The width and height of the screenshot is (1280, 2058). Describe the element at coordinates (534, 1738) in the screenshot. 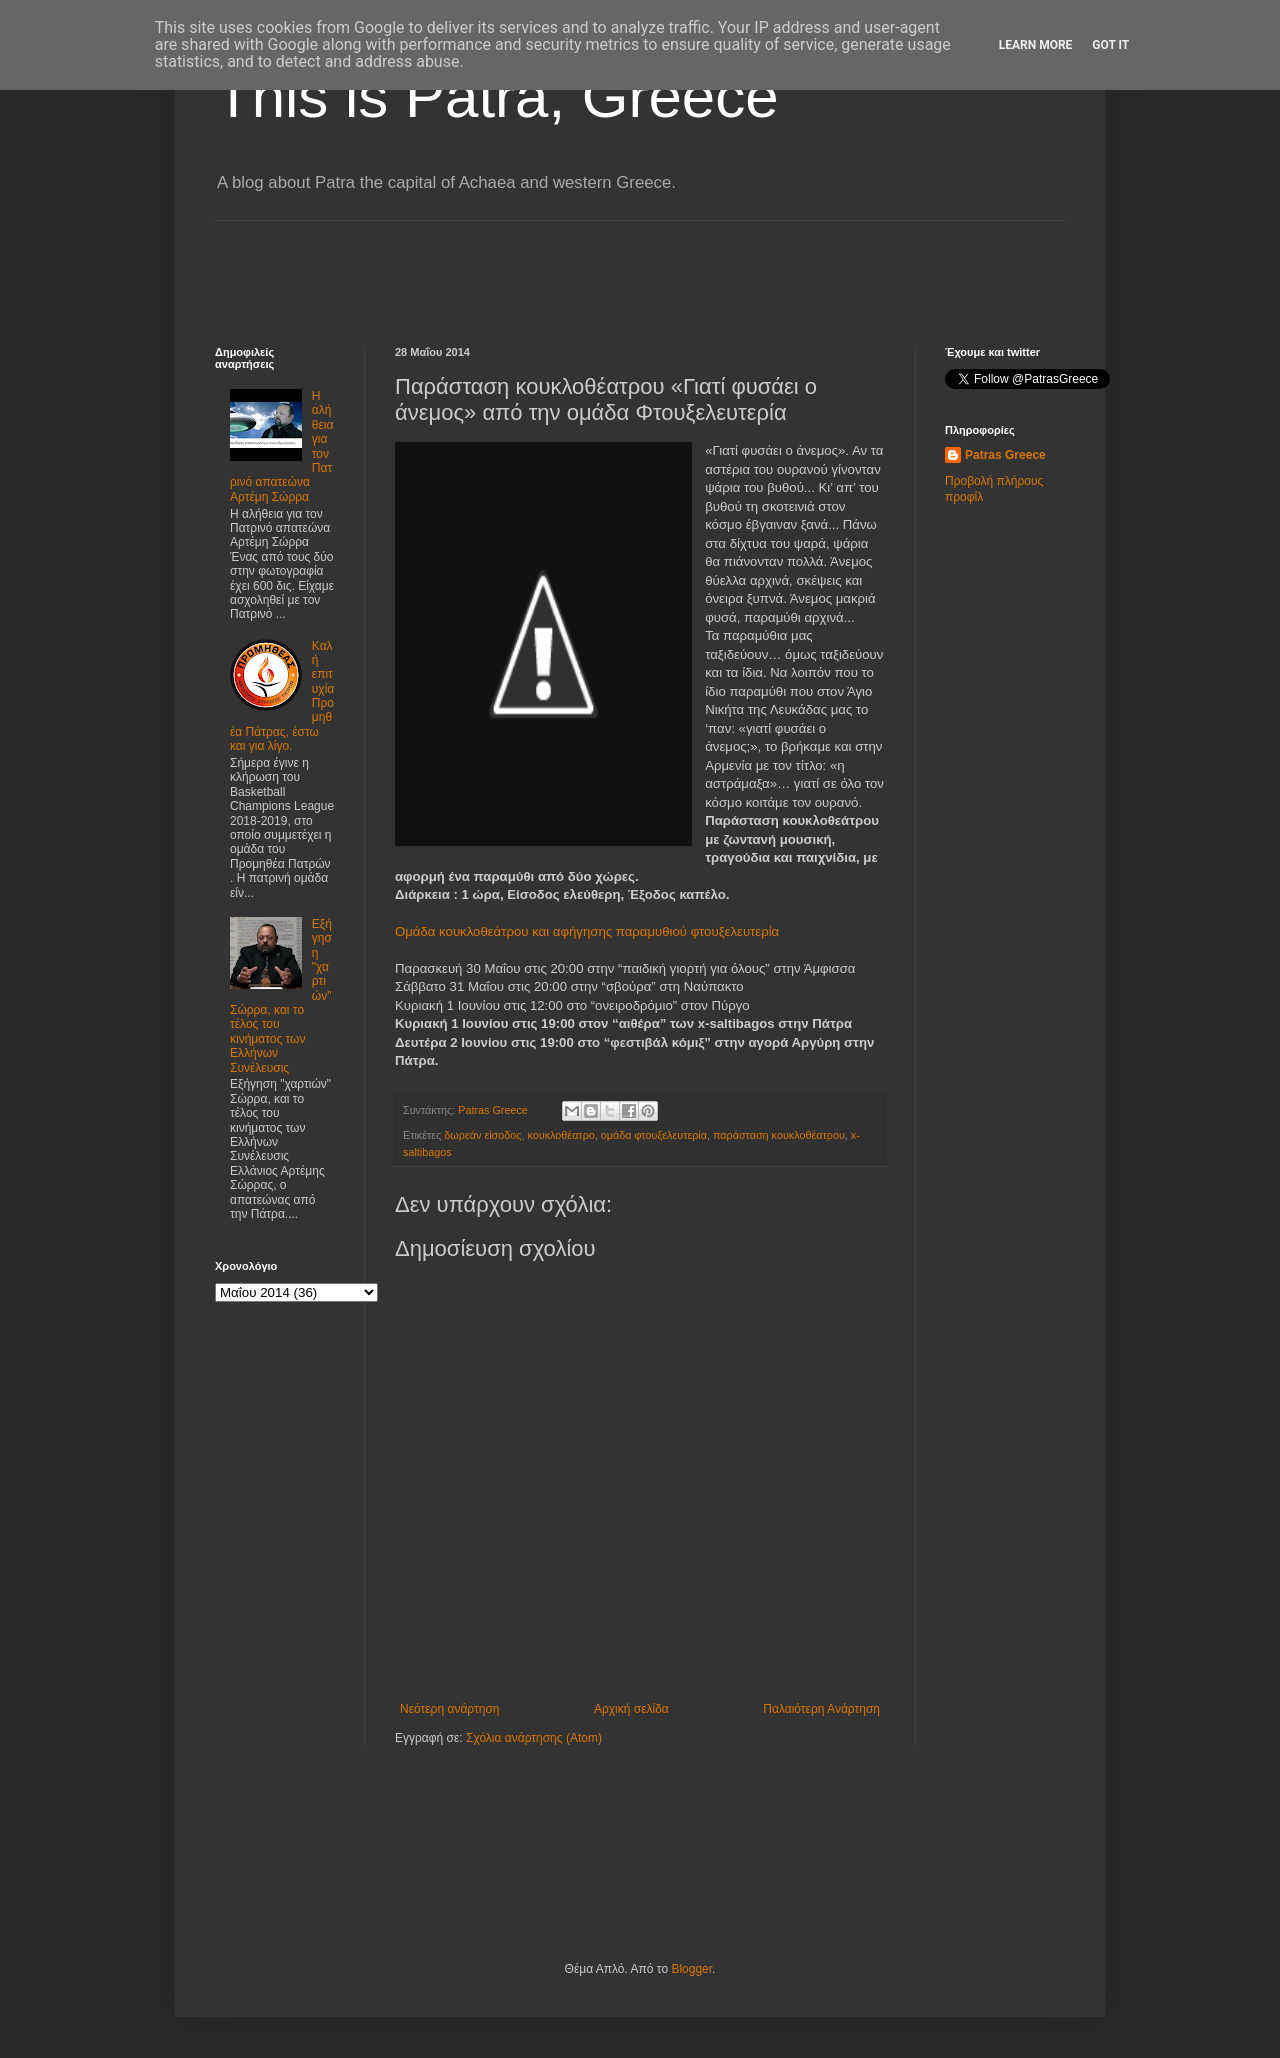

I see `Σχόλια ανάρτησης (Atom)` at that location.